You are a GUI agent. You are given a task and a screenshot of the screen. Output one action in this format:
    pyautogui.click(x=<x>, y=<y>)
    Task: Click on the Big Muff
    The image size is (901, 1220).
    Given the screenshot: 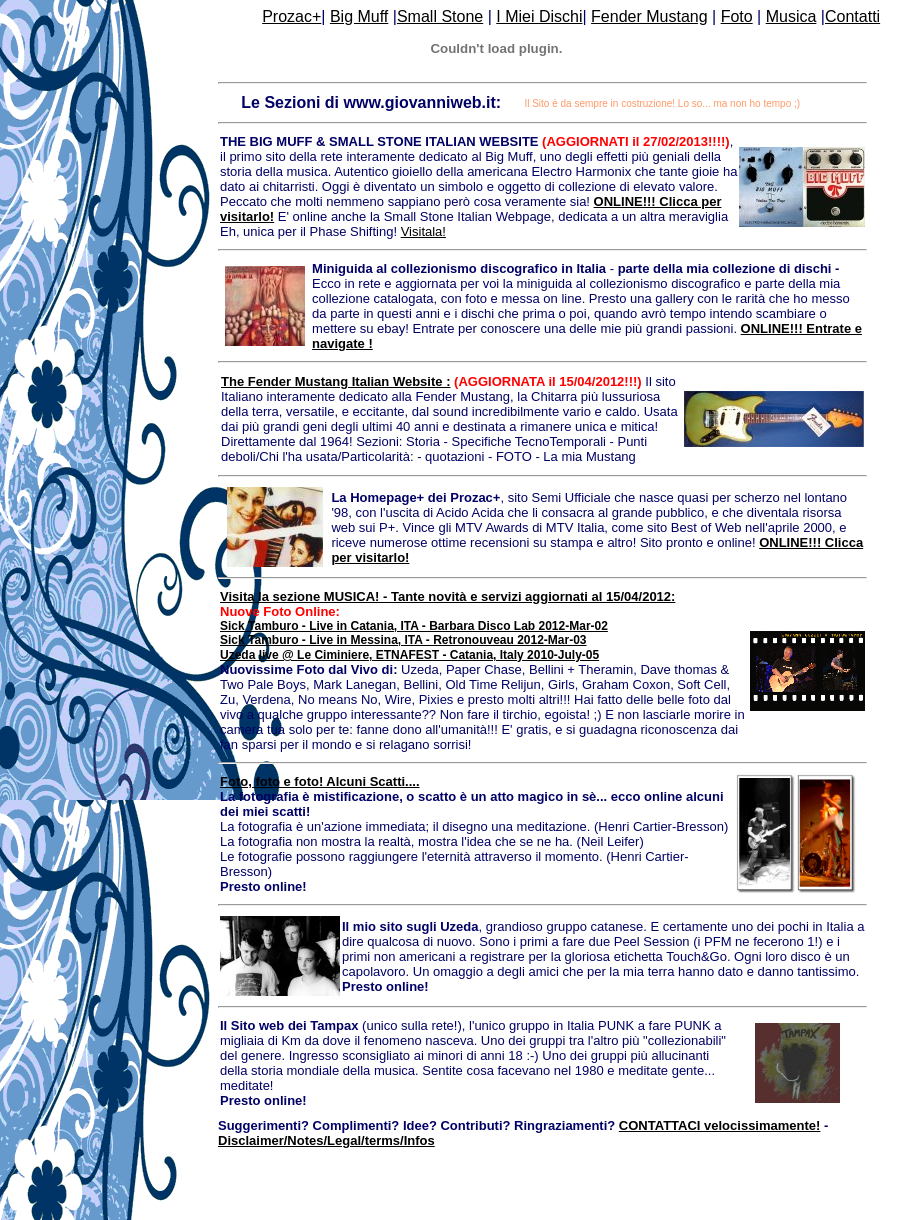 What is the action you would take?
    pyautogui.click(x=359, y=16)
    